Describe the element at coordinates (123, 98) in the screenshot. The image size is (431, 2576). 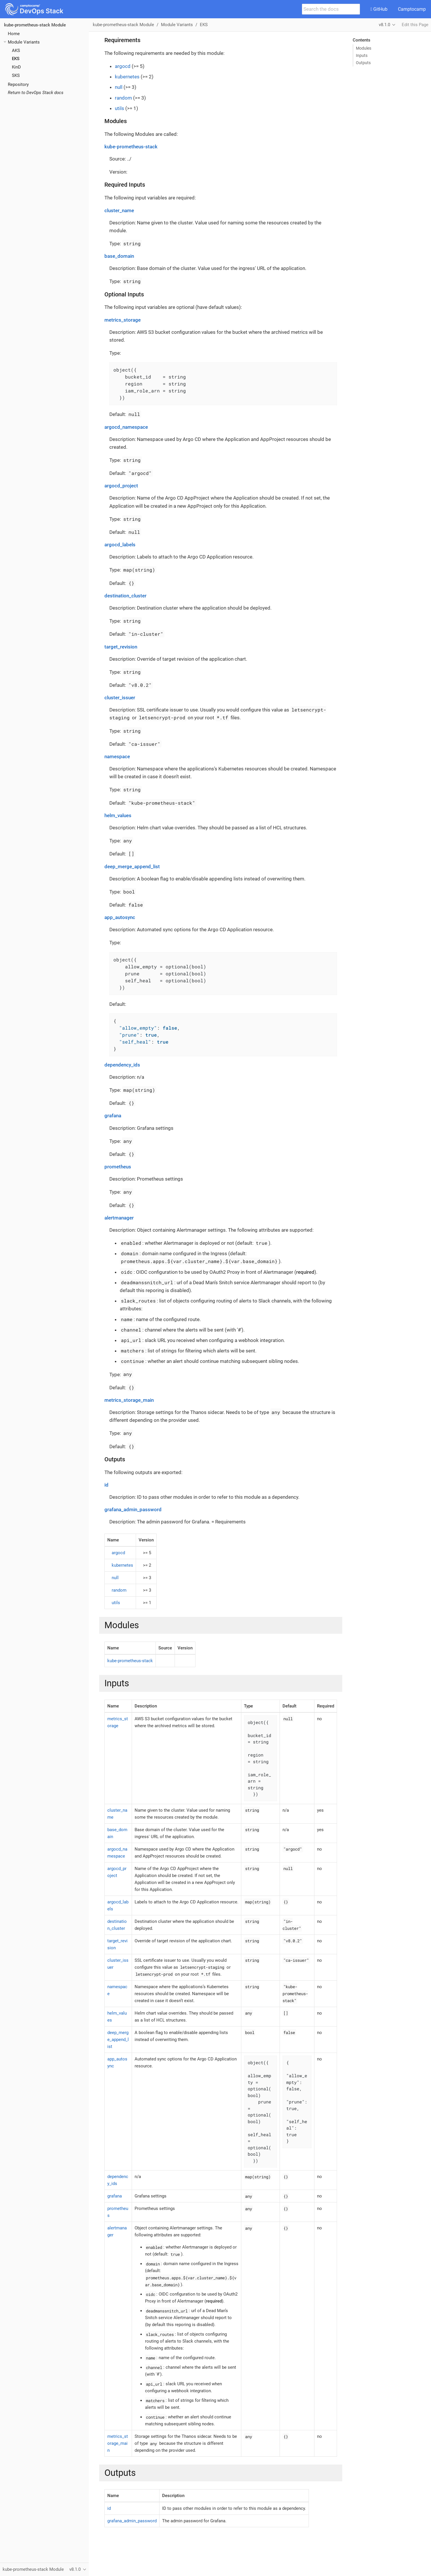
I see `random` at that location.